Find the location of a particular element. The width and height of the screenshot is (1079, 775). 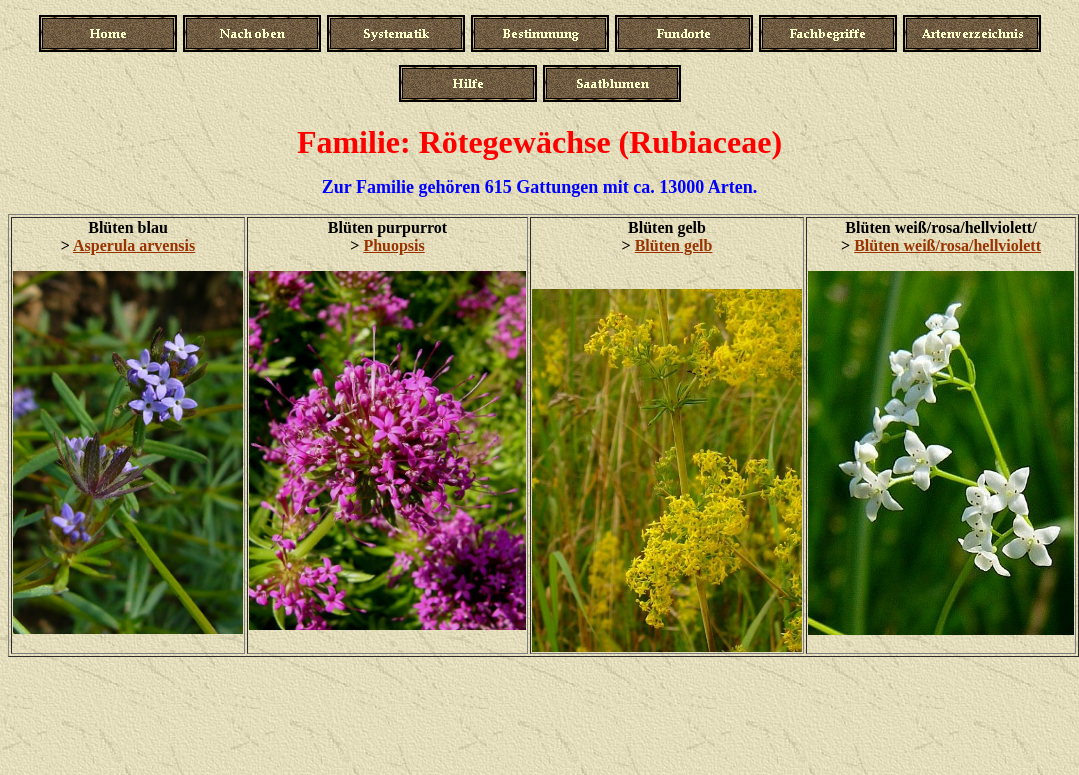

Blüten weiß/rosa/hellviolett is located at coordinates (947, 245).